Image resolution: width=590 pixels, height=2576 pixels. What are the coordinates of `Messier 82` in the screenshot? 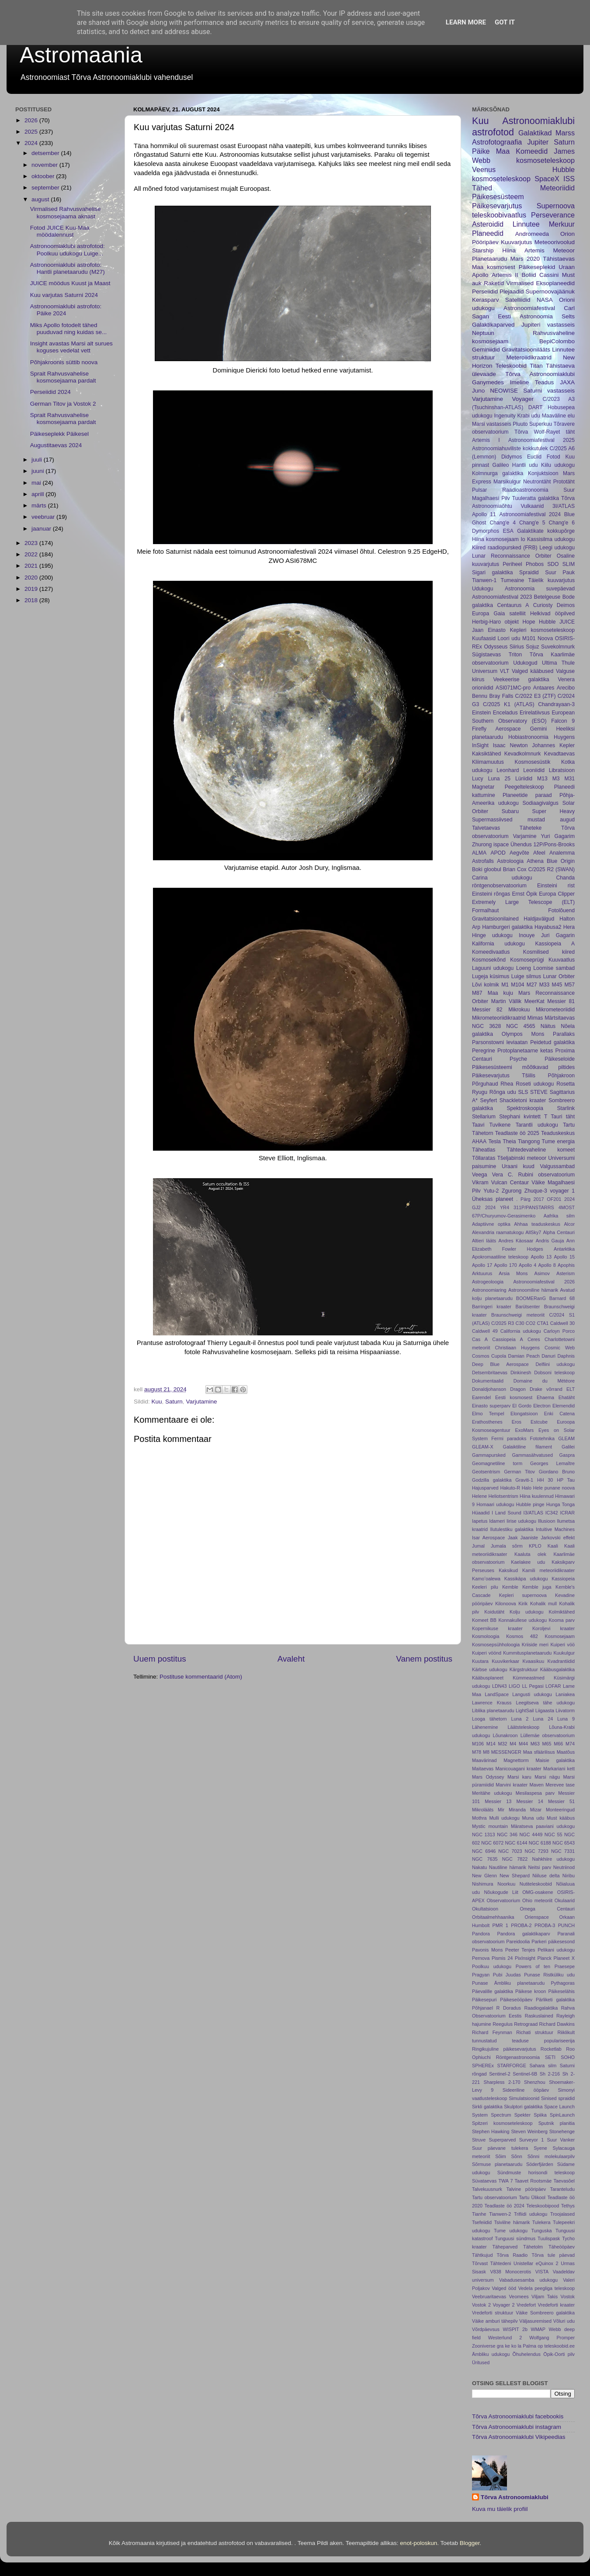 It's located at (487, 1010).